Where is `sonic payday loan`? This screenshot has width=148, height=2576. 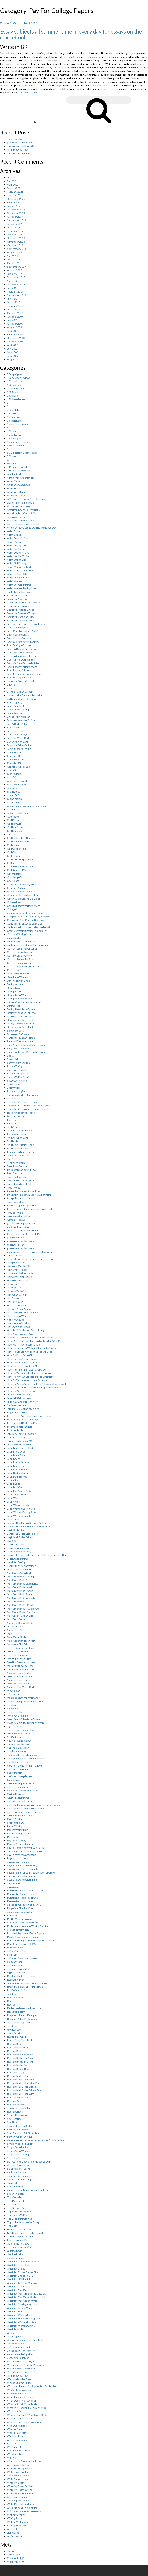 sonic payday loan is located at coordinates (17, 2172).